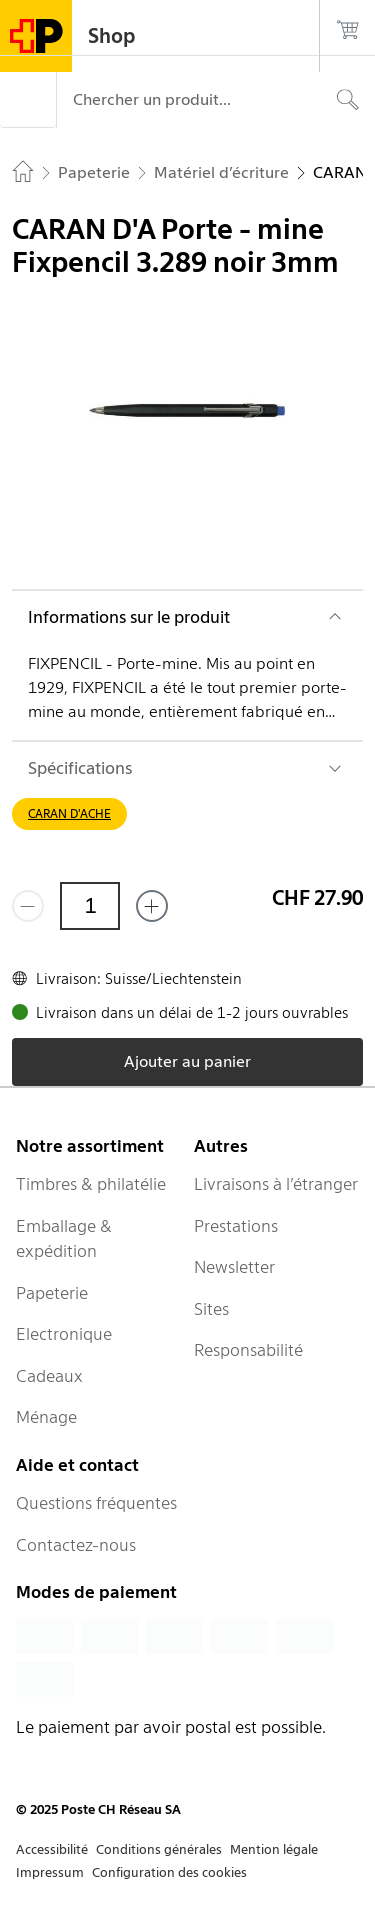 The width and height of the screenshot is (375, 1905). Describe the element at coordinates (52, 1293) in the screenshot. I see `Papeterie` at that location.